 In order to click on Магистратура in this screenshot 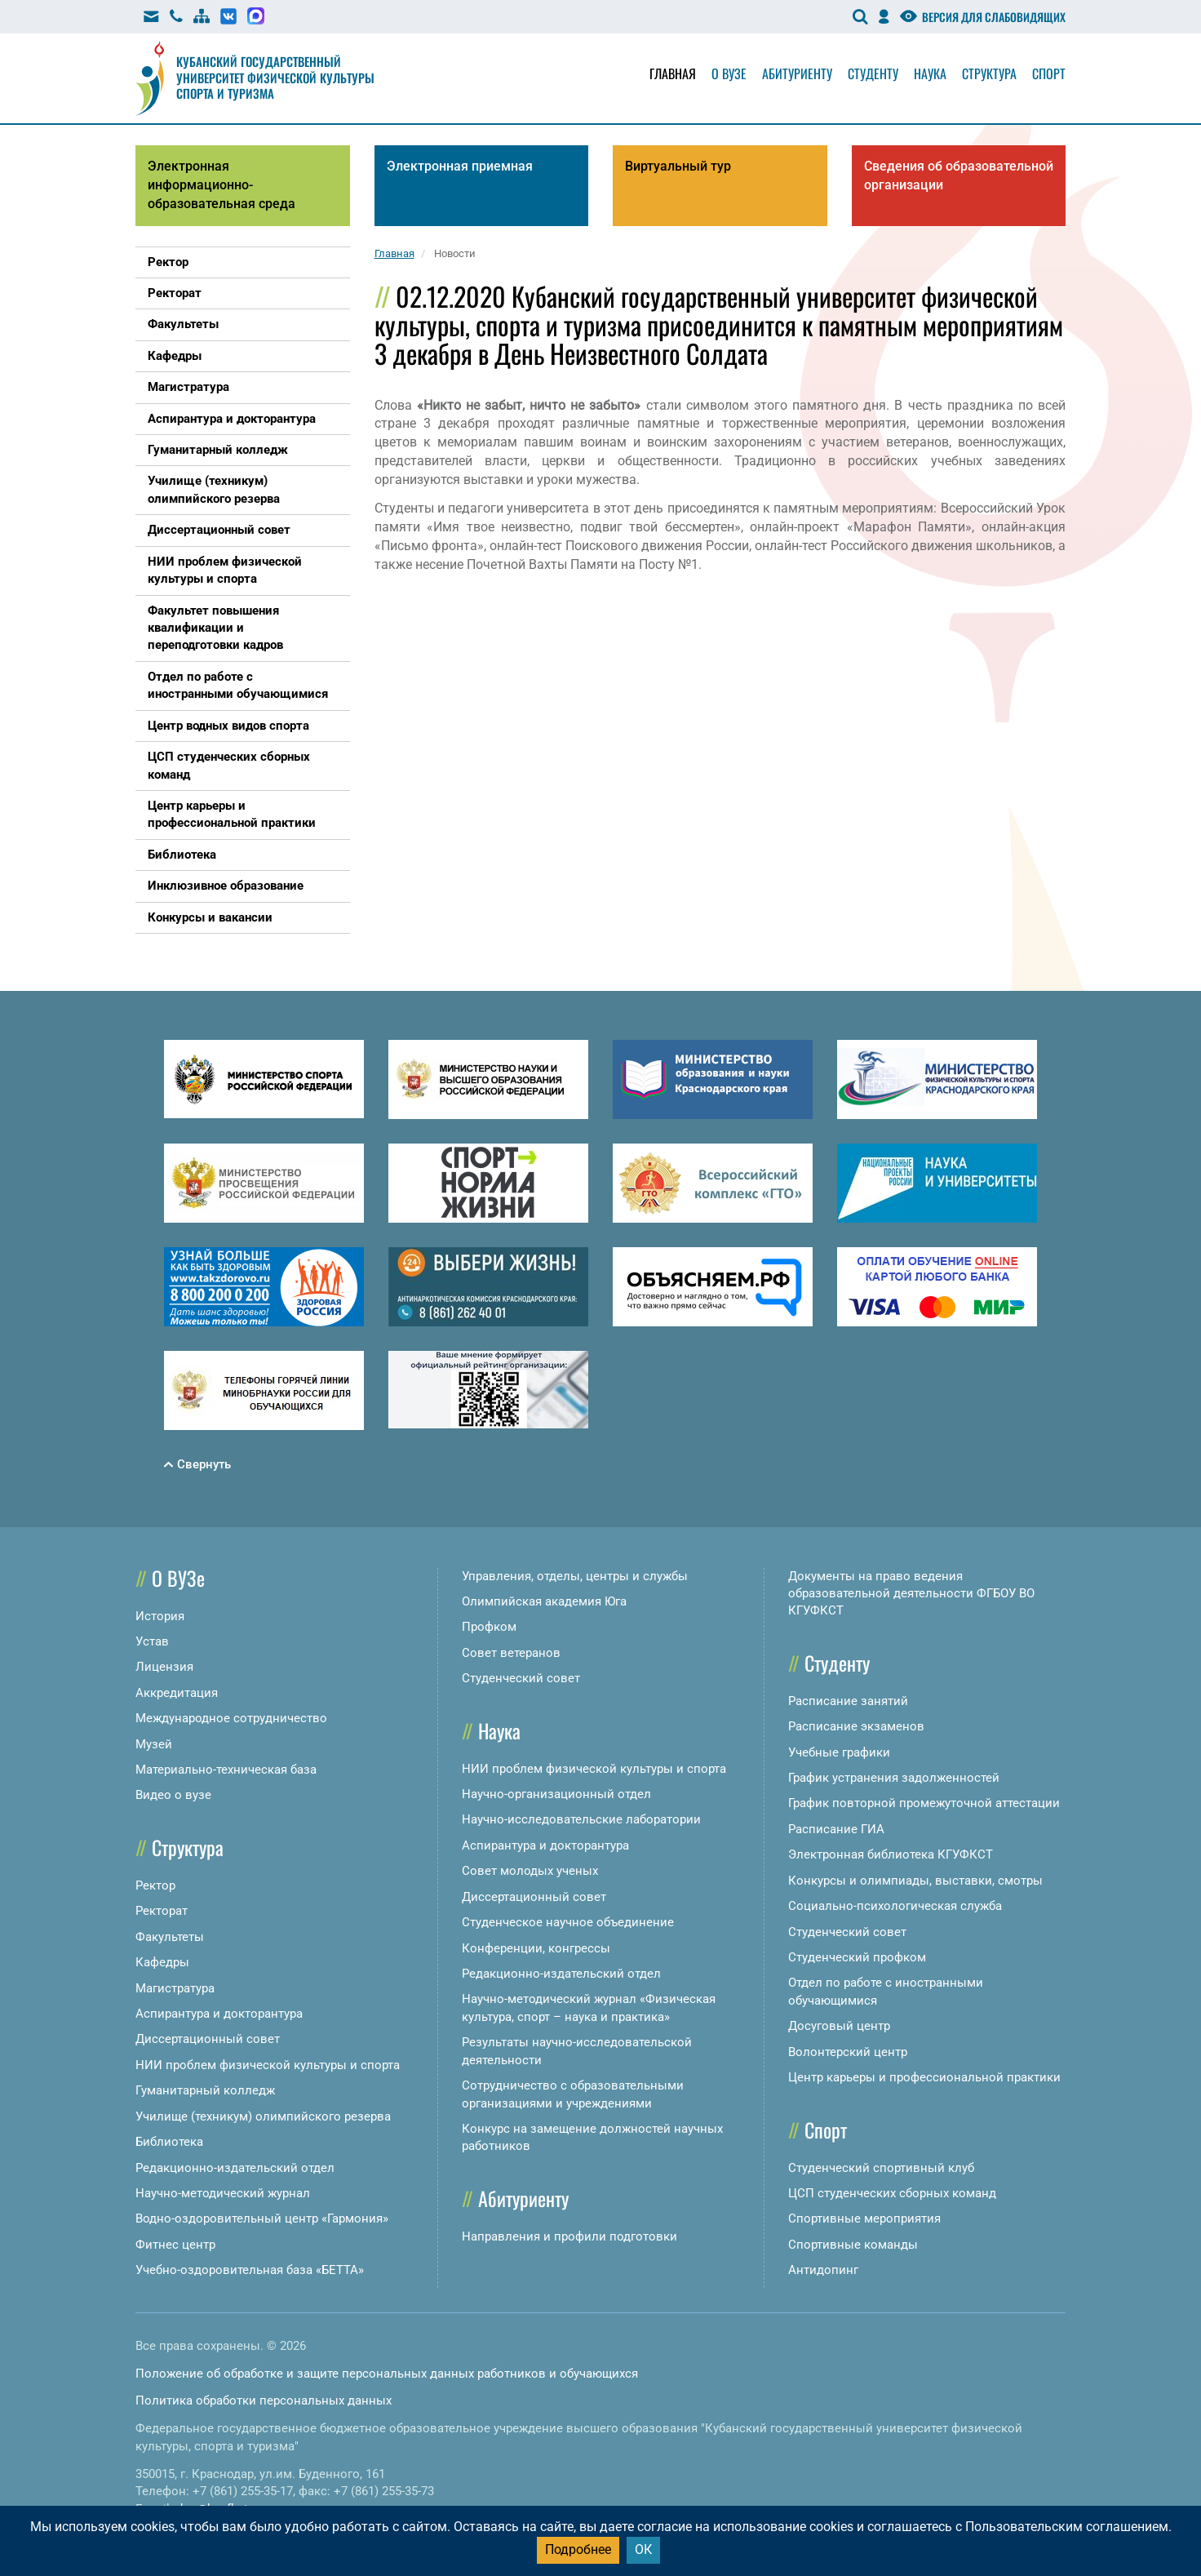, I will do `click(175, 1988)`.